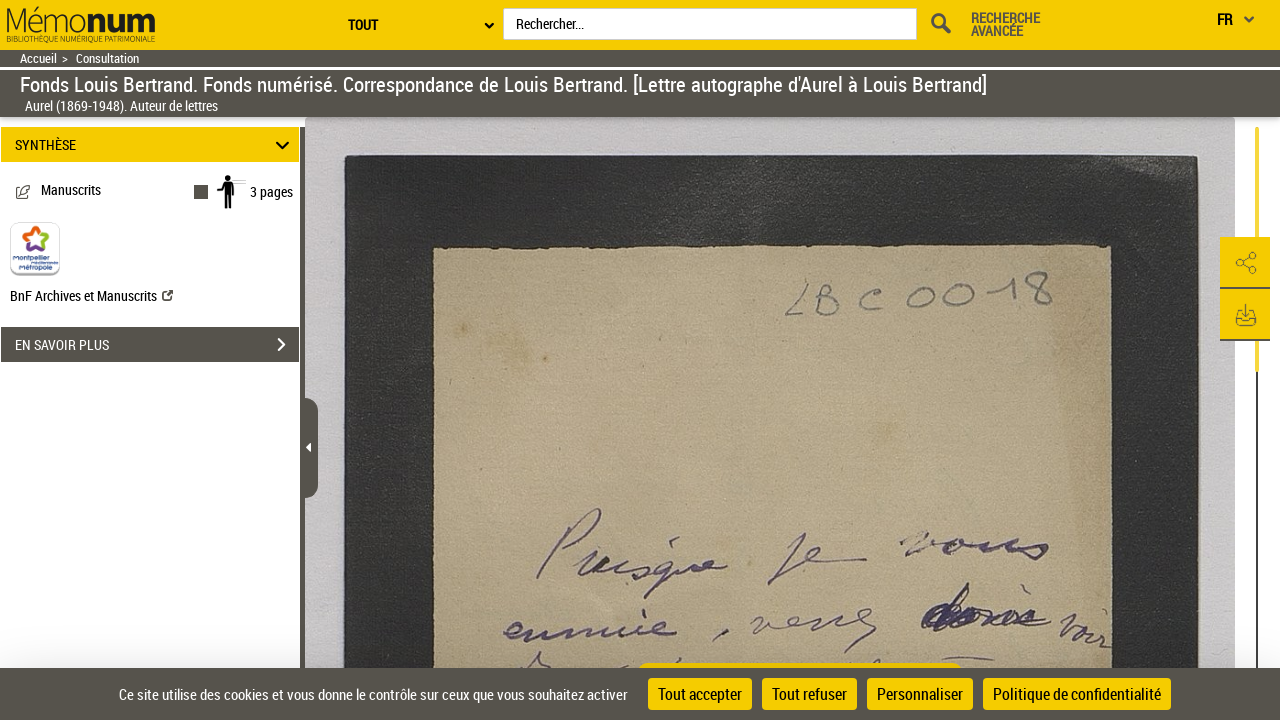 The image size is (1280, 720). I want to click on SYNTHÈSE, so click(155, 144).